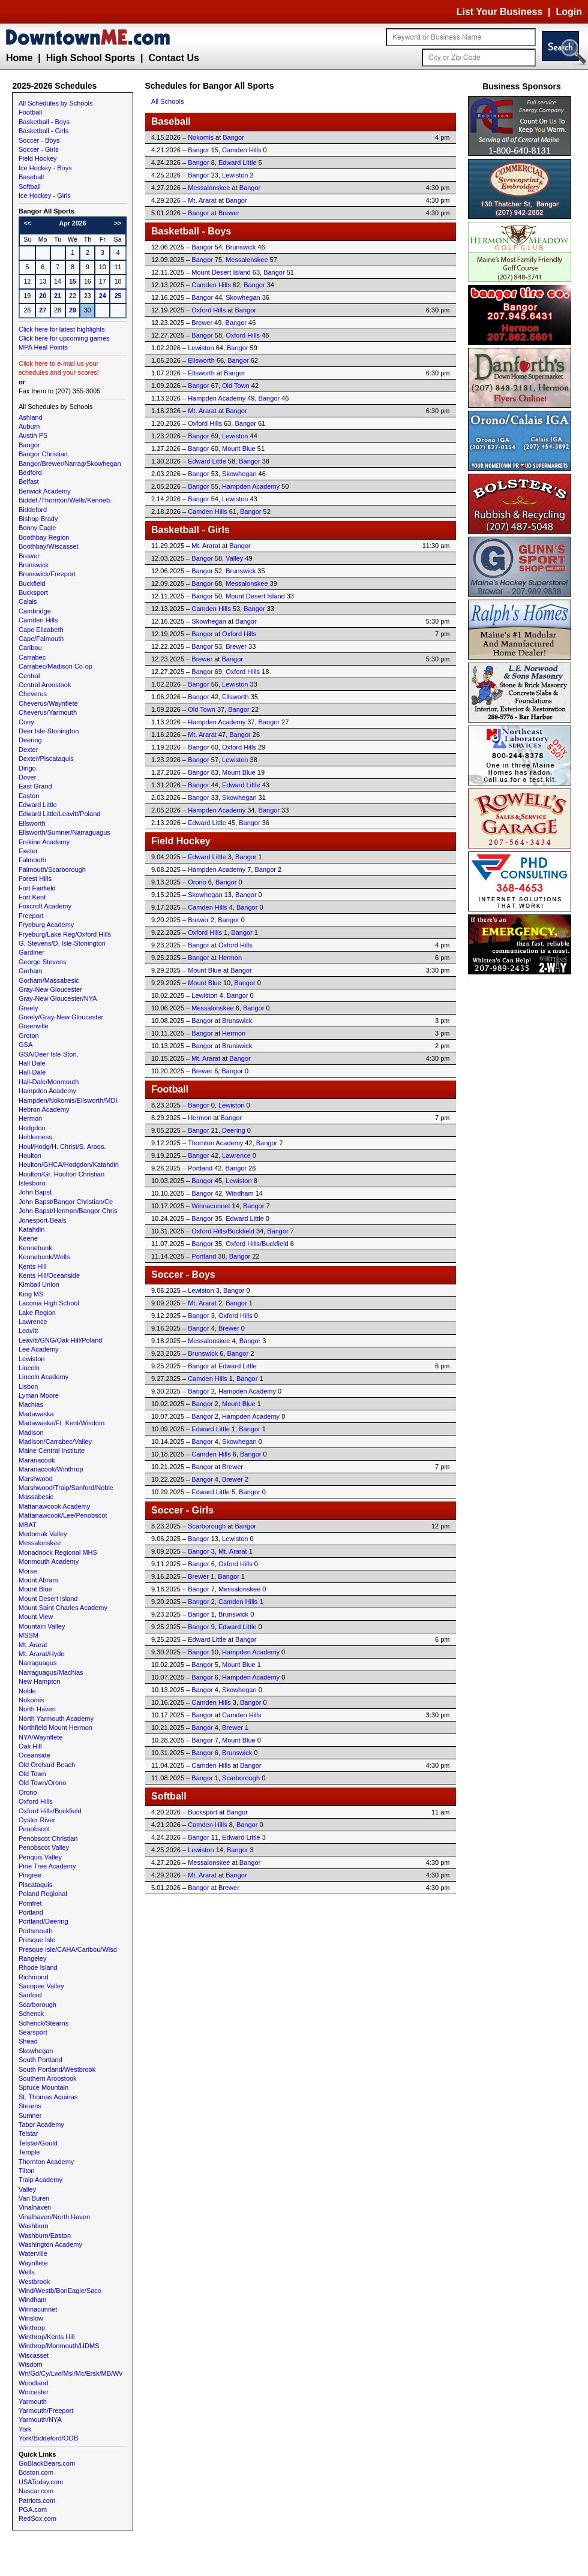 This screenshot has width=588, height=2576. Describe the element at coordinates (39, 149) in the screenshot. I see `Soccer - Girls` at that location.